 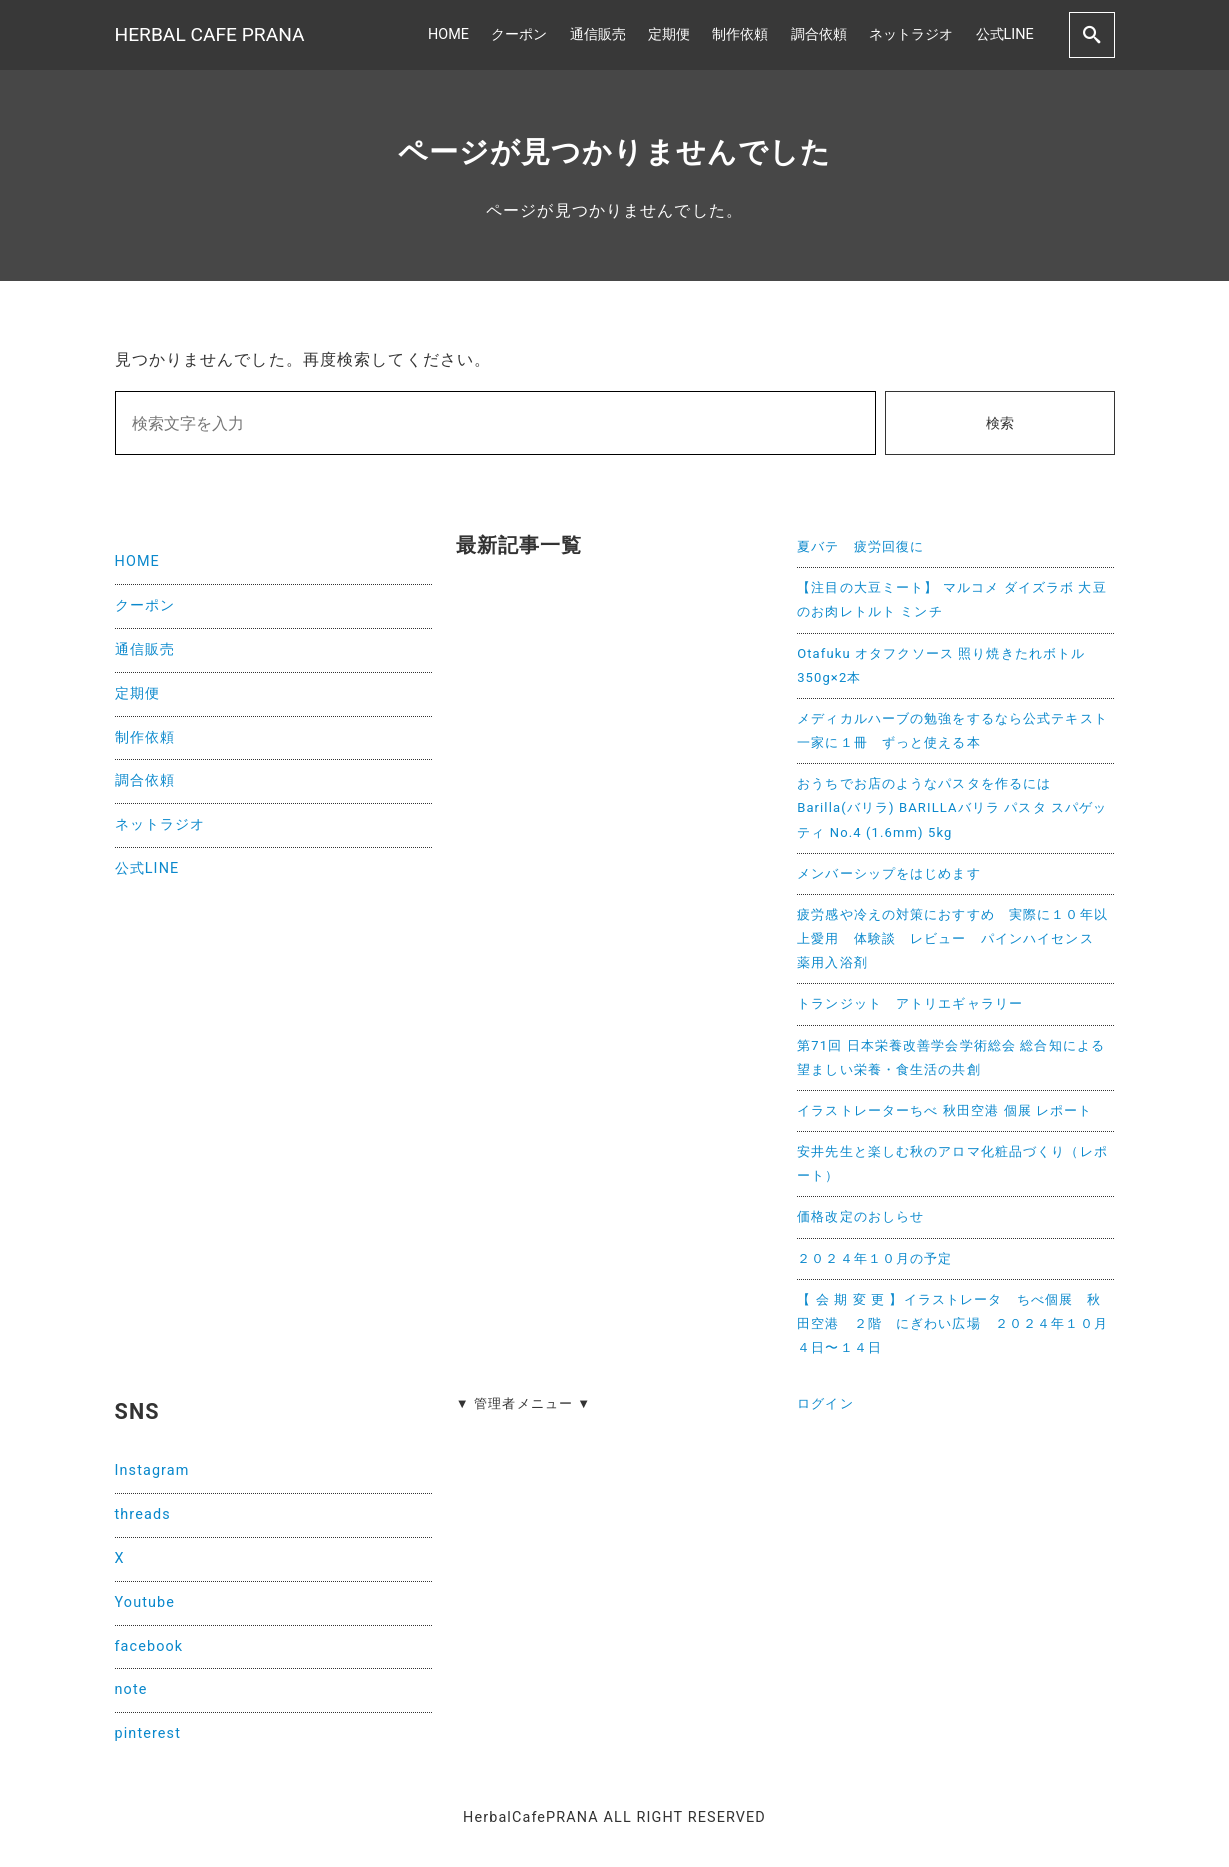 What do you see at coordinates (910, 1003) in the screenshot?
I see `トランジット アトリエギャラリー` at bounding box center [910, 1003].